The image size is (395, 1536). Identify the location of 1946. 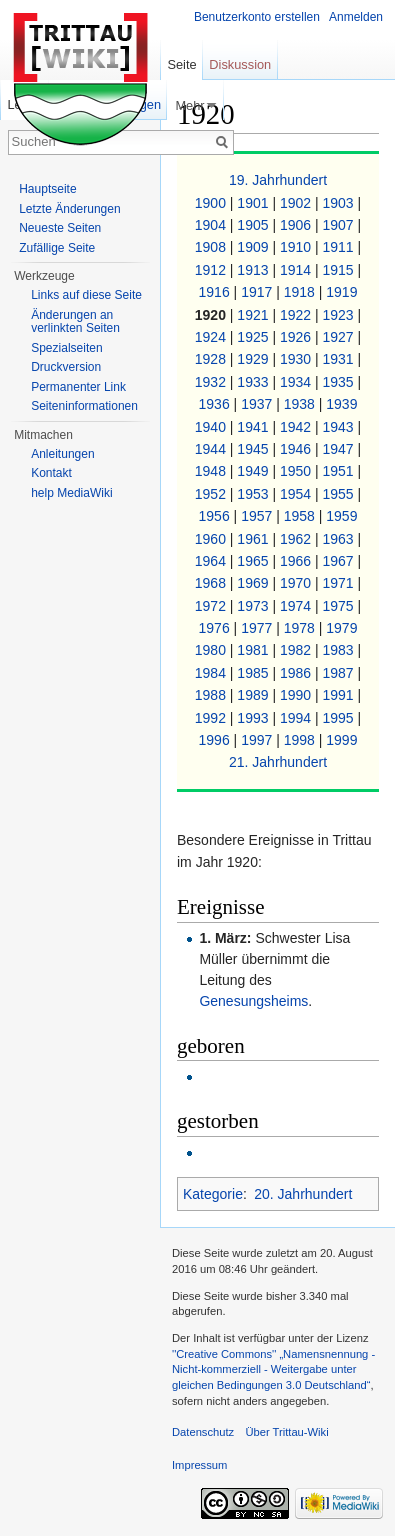
(297, 449).